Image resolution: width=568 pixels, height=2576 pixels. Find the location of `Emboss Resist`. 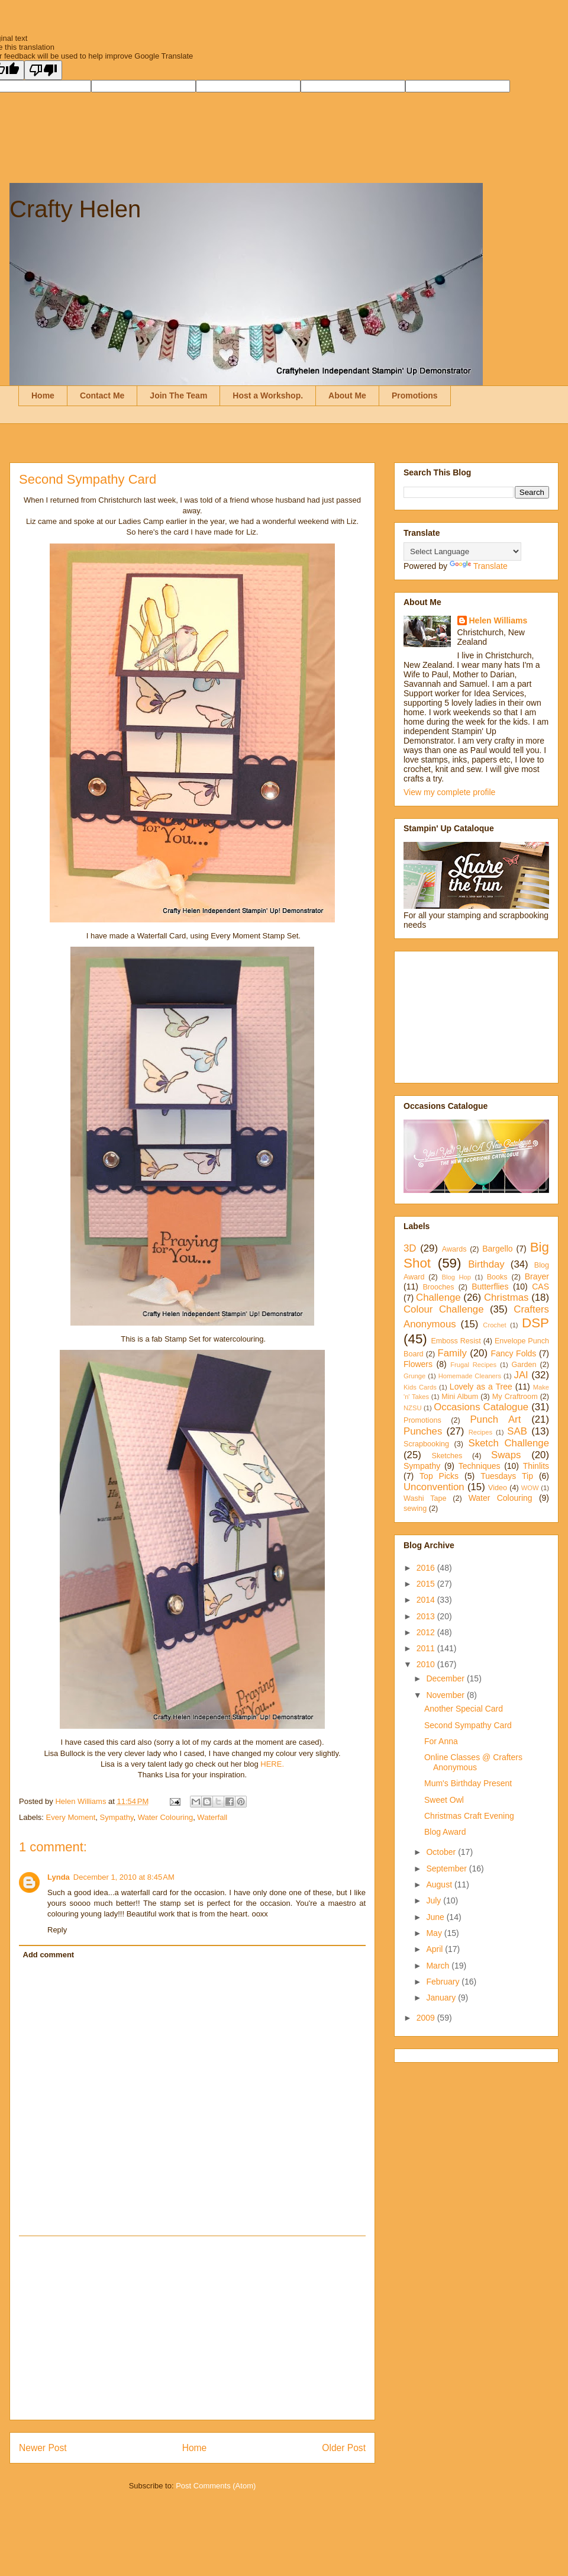

Emboss Resist is located at coordinates (455, 1341).